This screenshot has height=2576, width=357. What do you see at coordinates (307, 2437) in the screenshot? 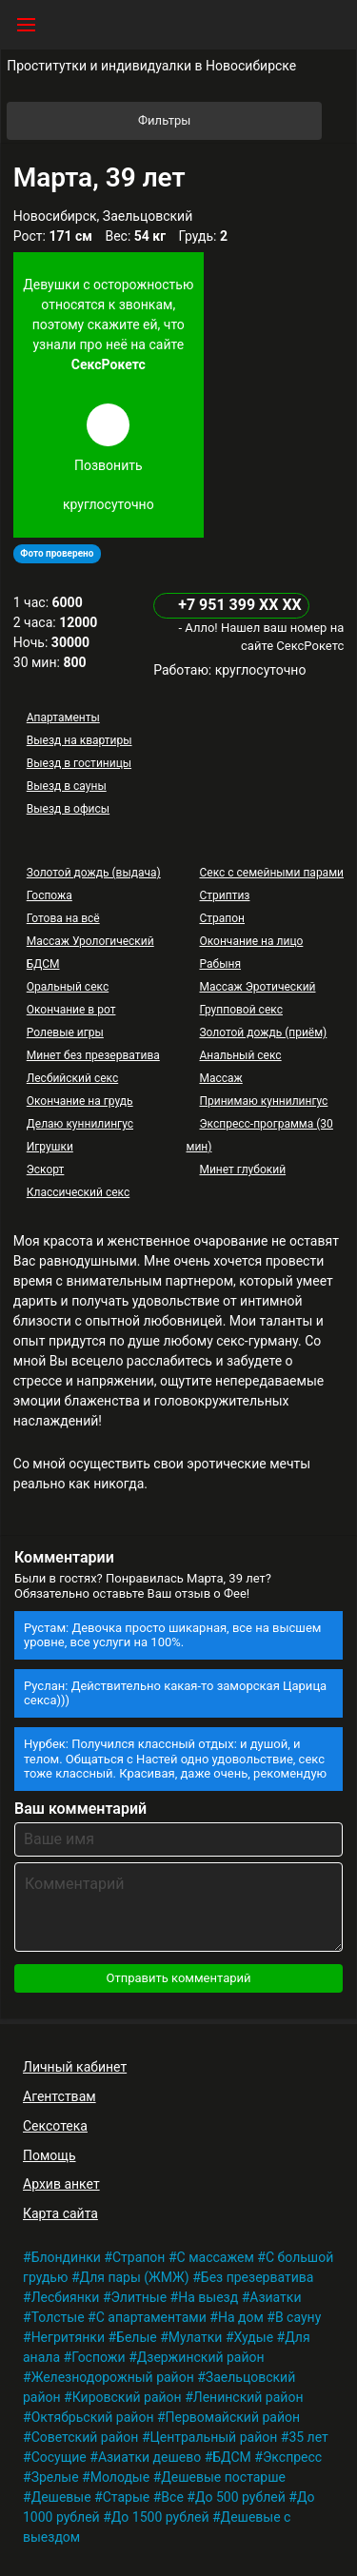
I see `35 лет` at bounding box center [307, 2437].